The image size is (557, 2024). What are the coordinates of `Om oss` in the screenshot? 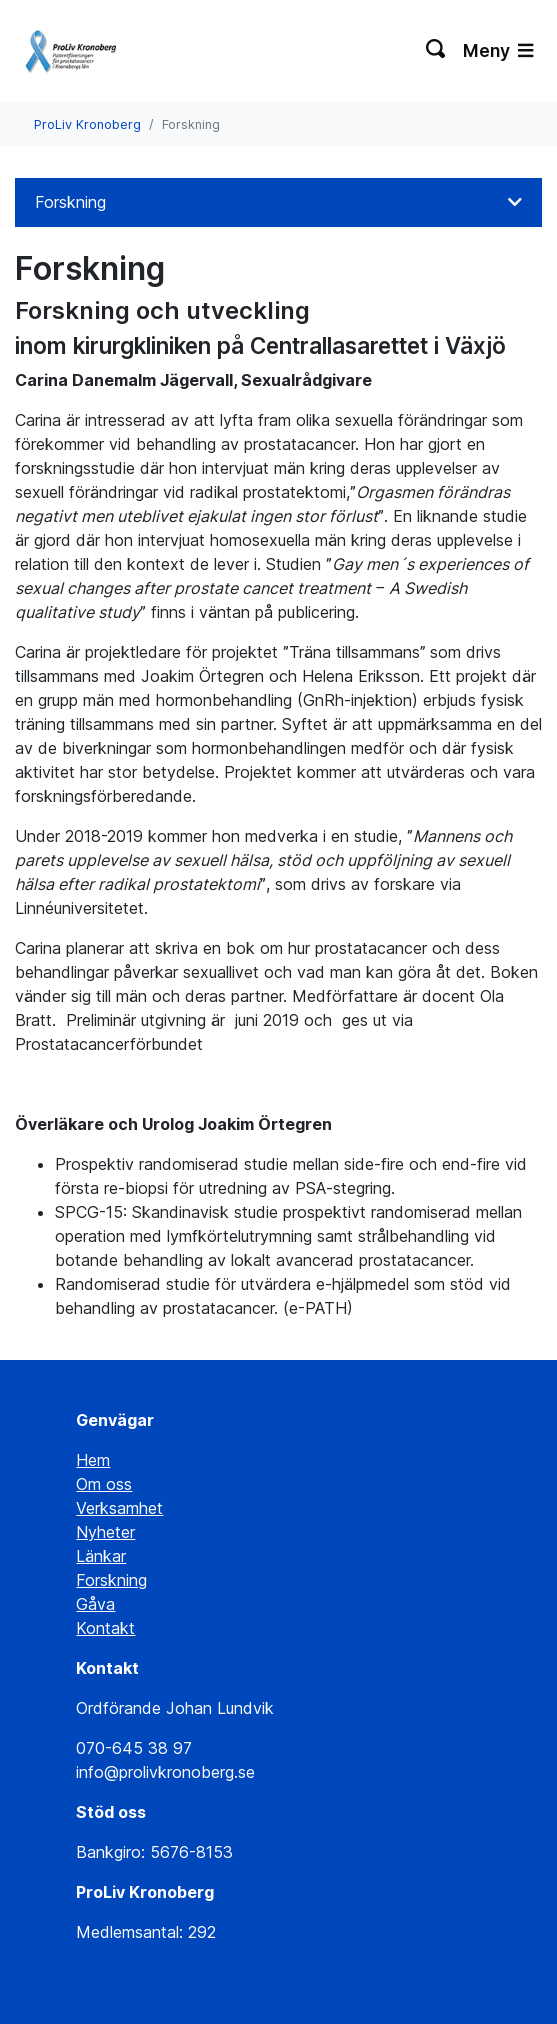 It's located at (104, 1484).